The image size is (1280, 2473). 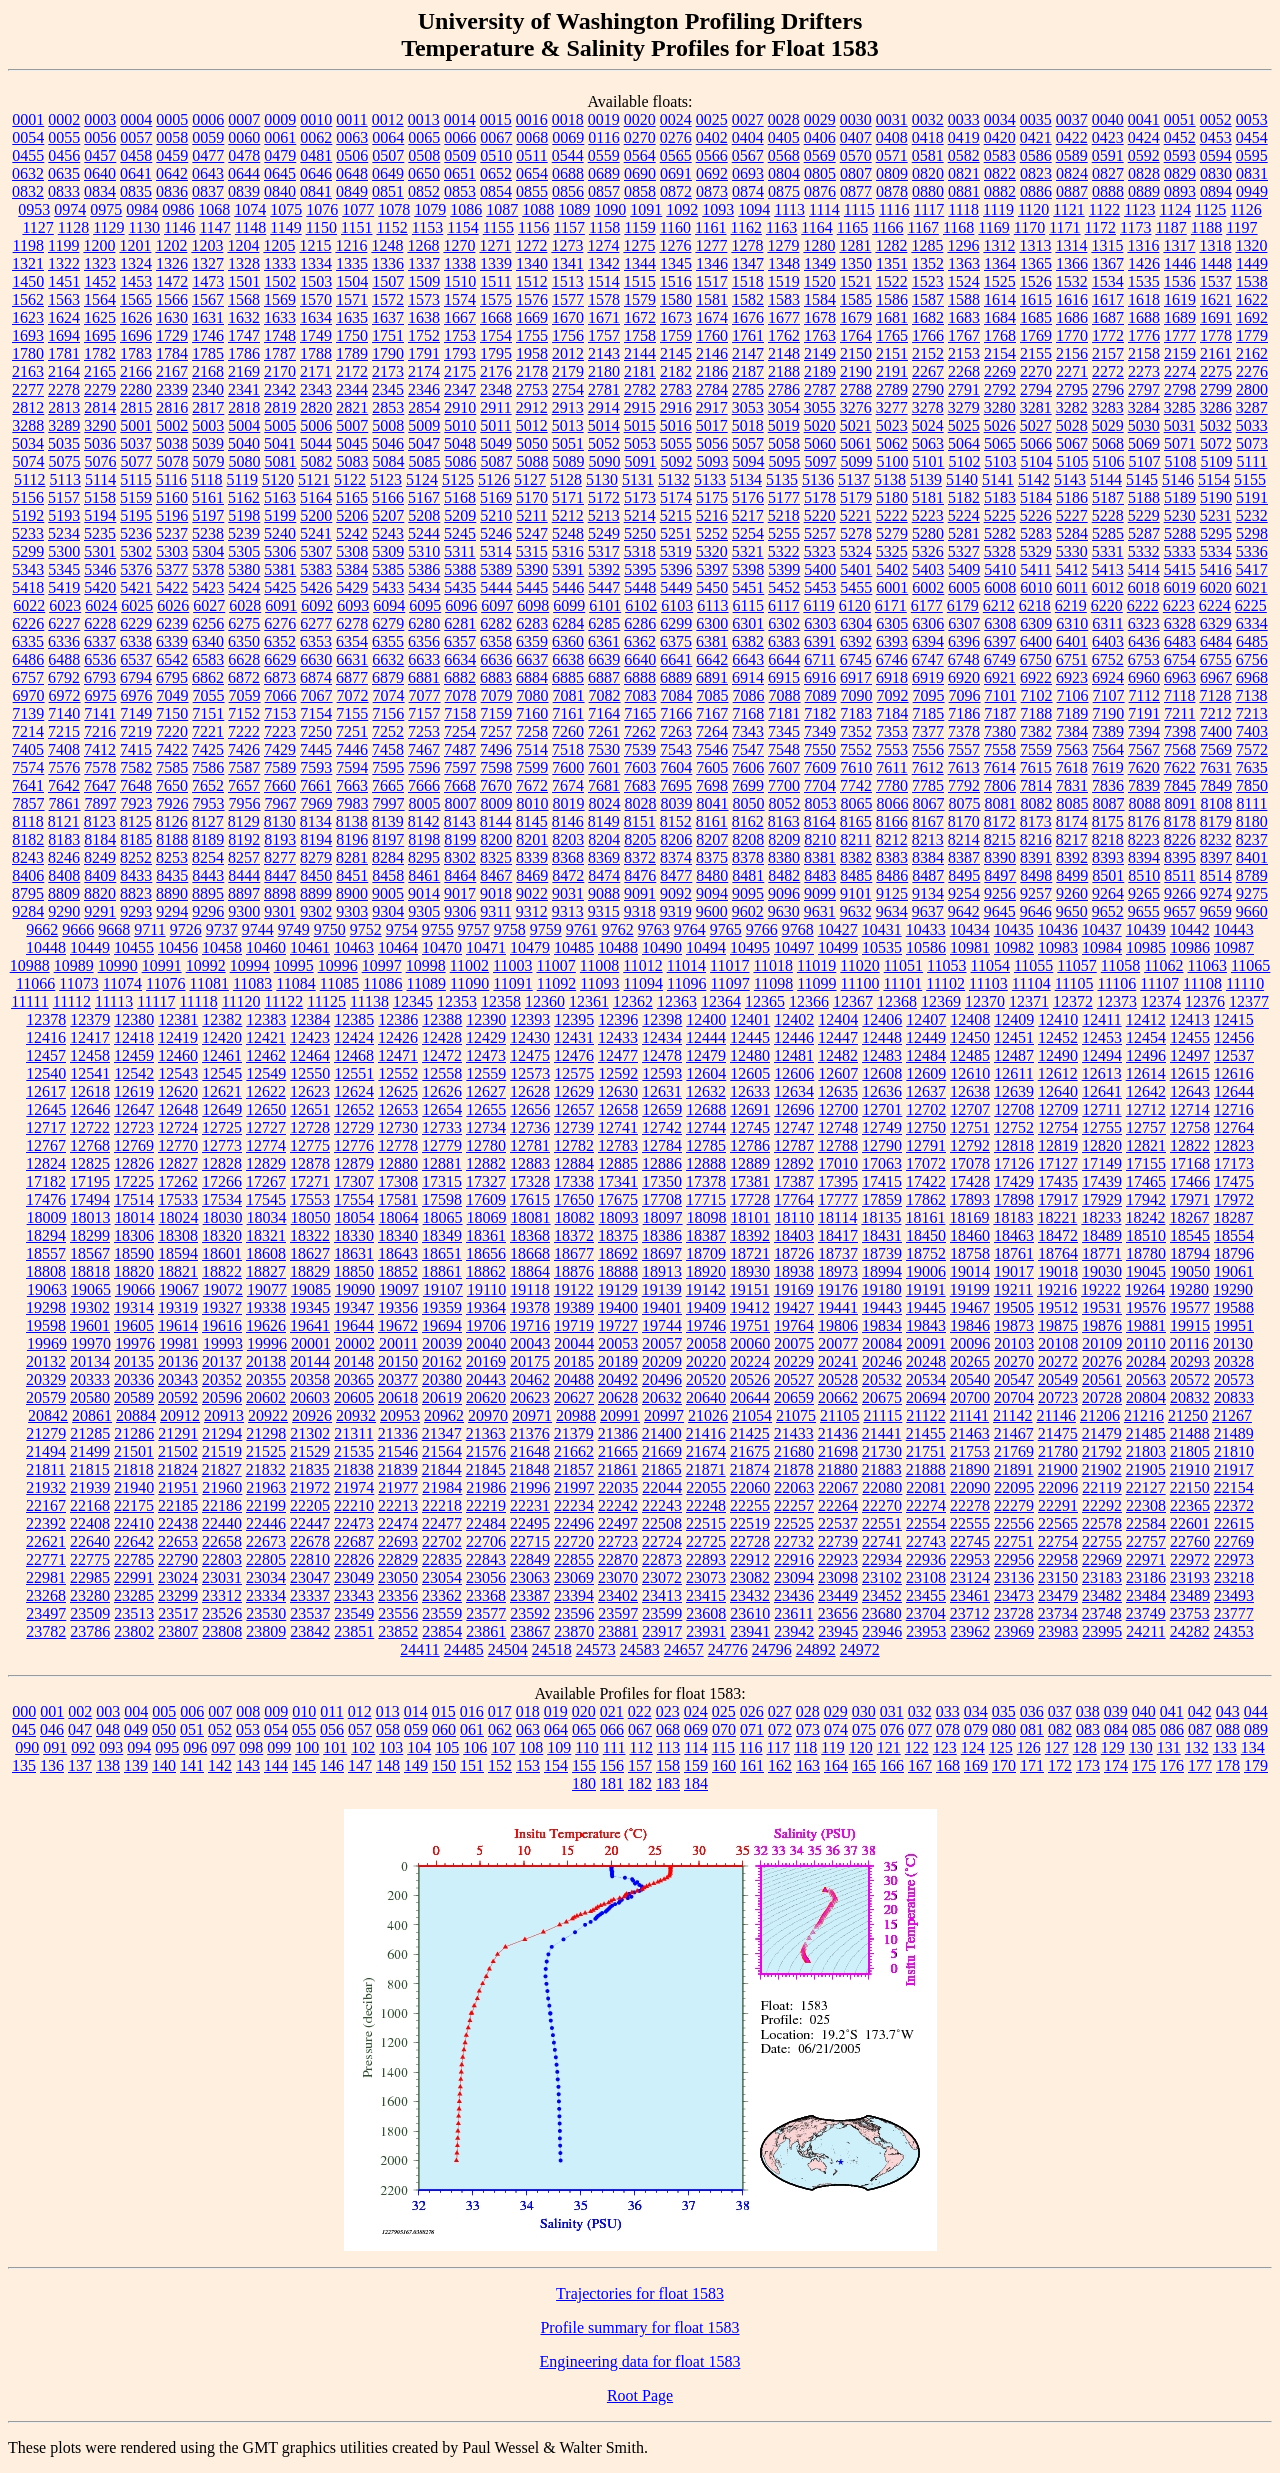 What do you see at coordinates (1000, 137) in the screenshot?
I see `0420` at bounding box center [1000, 137].